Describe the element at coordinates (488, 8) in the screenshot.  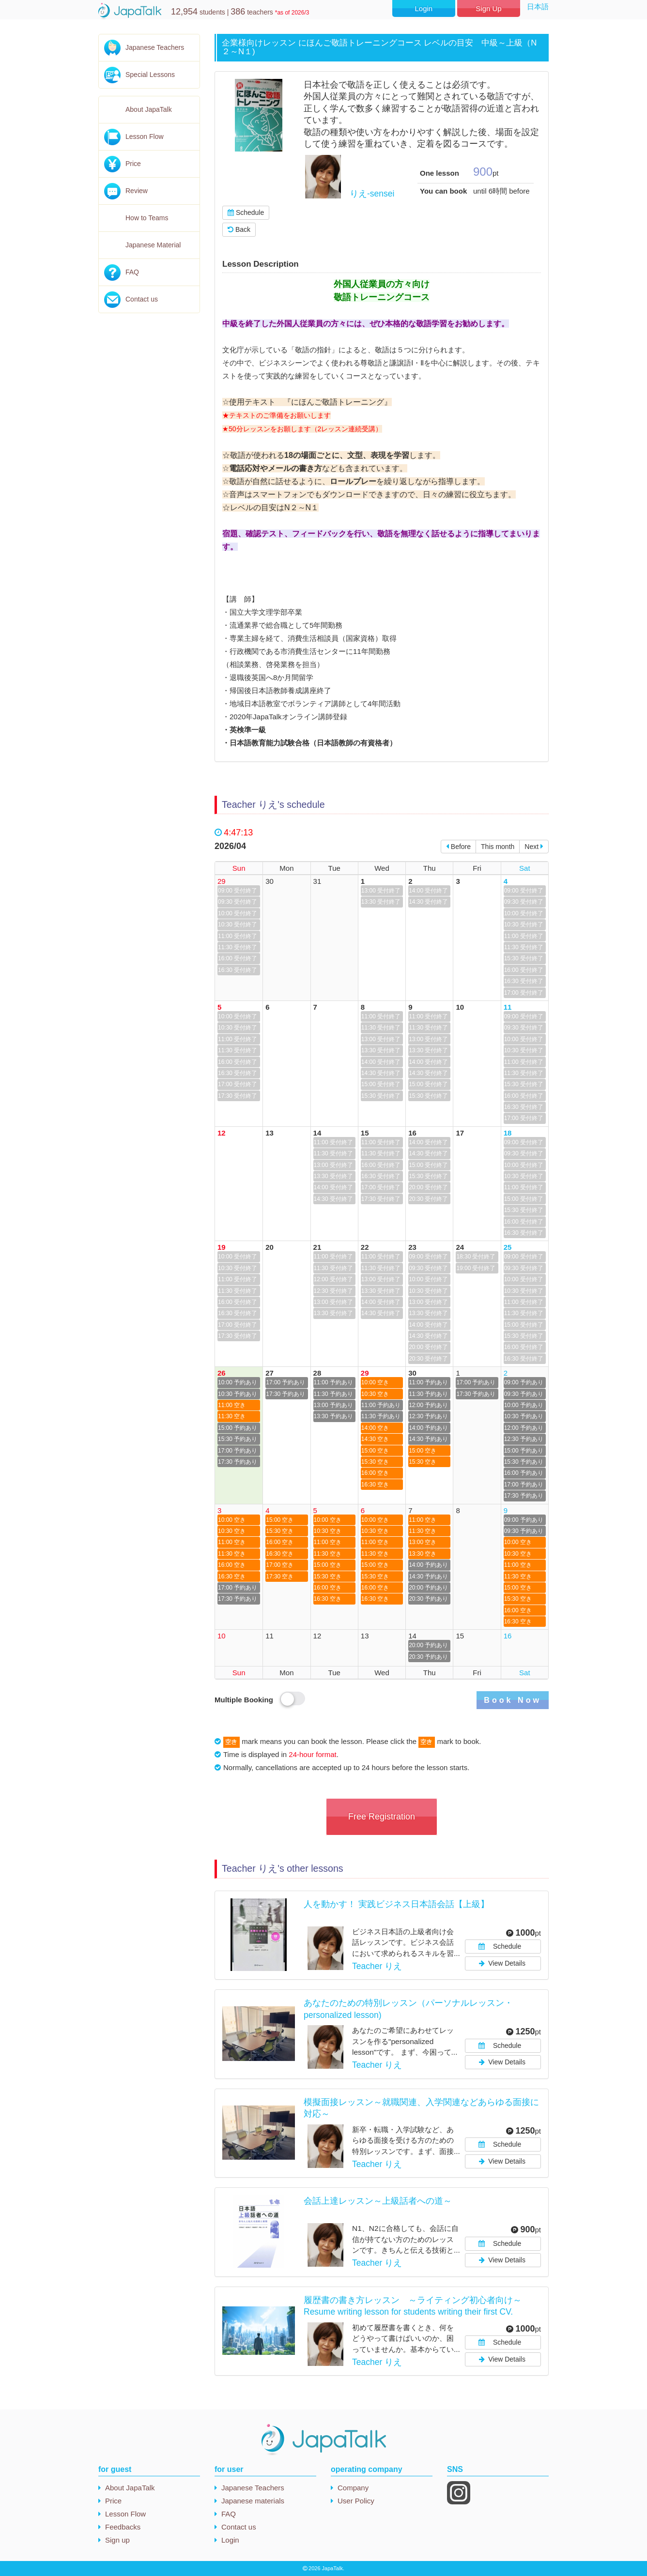
I see `Sign Up` at that location.